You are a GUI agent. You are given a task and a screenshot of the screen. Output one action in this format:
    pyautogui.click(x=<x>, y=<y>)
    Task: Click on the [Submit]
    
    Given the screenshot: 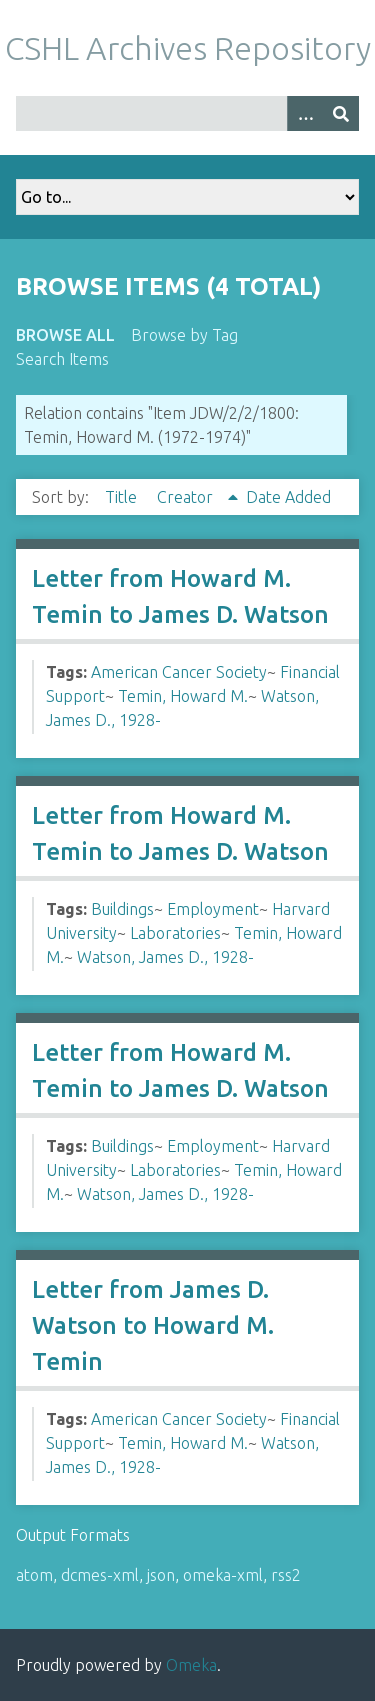 What is the action you would take?
    pyautogui.click(x=341, y=113)
    